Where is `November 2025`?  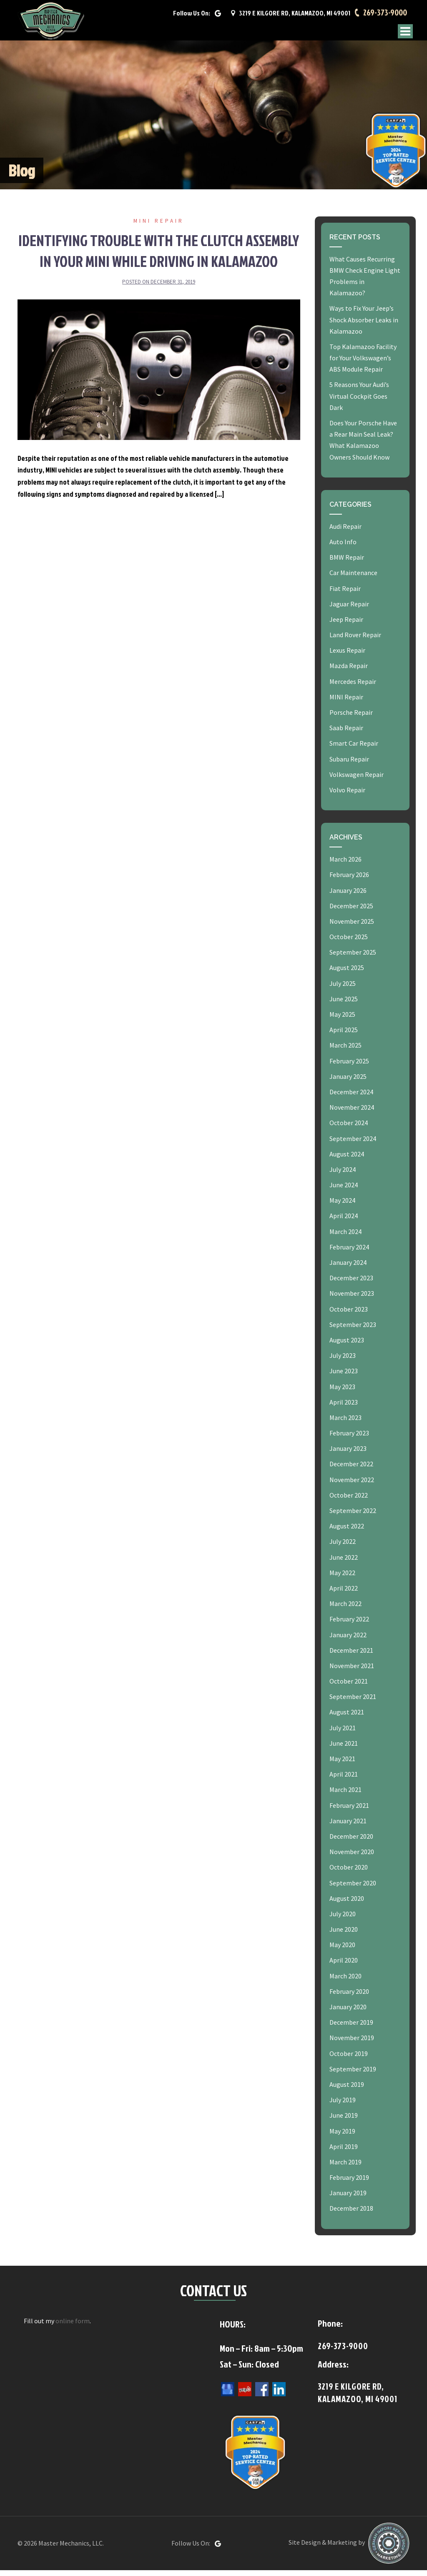 November 2025 is located at coordinates (351, 927).